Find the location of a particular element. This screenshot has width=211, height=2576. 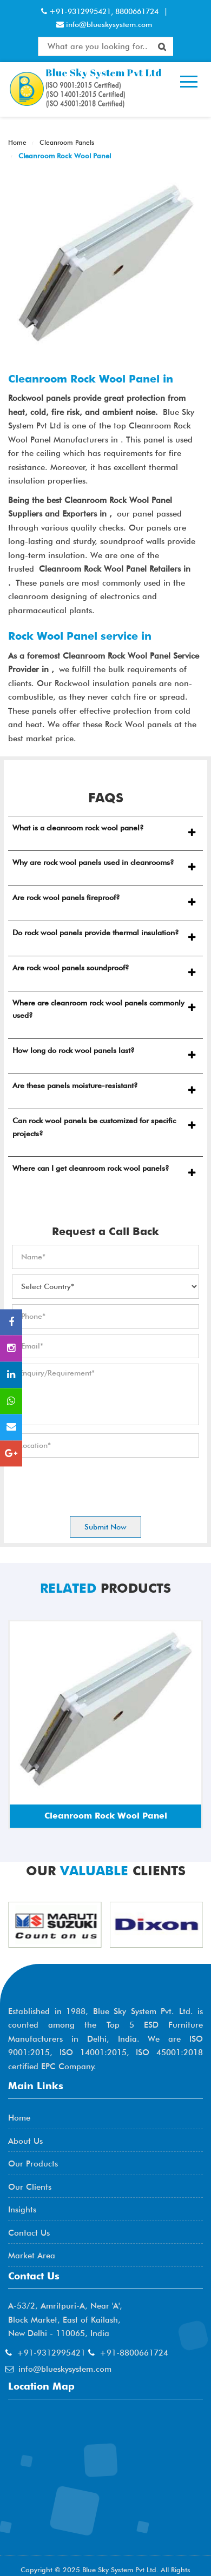

Insights is located at coordinates (22, 2210).